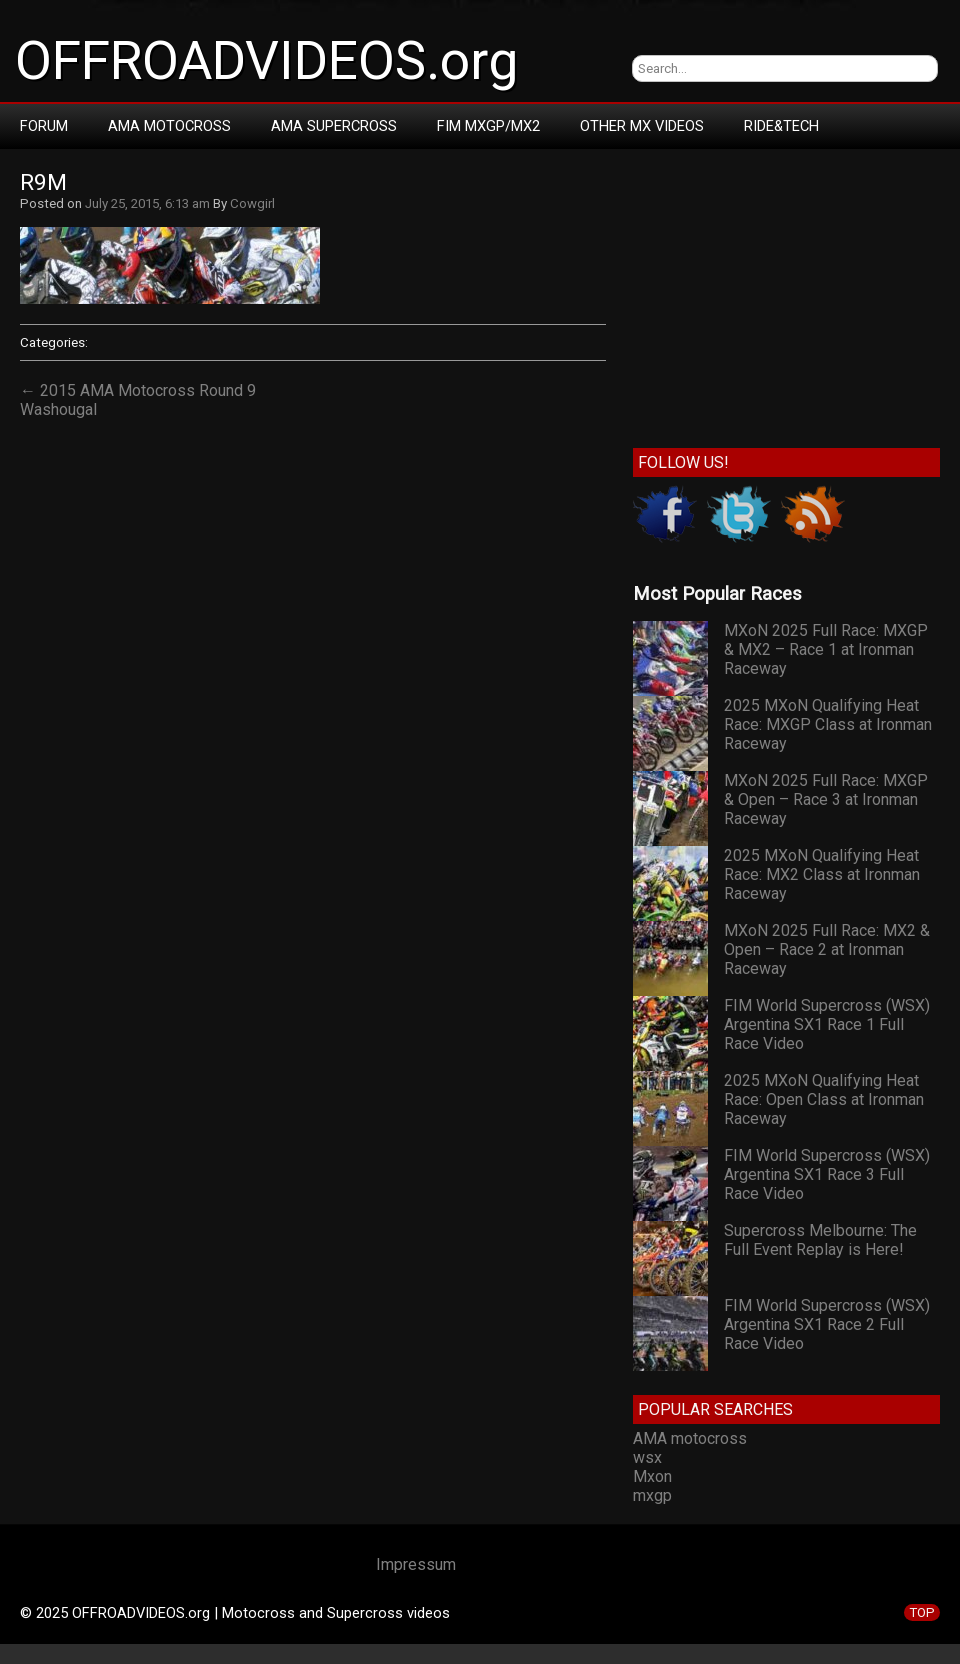 The height and width of the screenshot is (1664, 960). Describe the element at coordinates (416, 1564) in the screenshot. I see `Impressum` at that location.